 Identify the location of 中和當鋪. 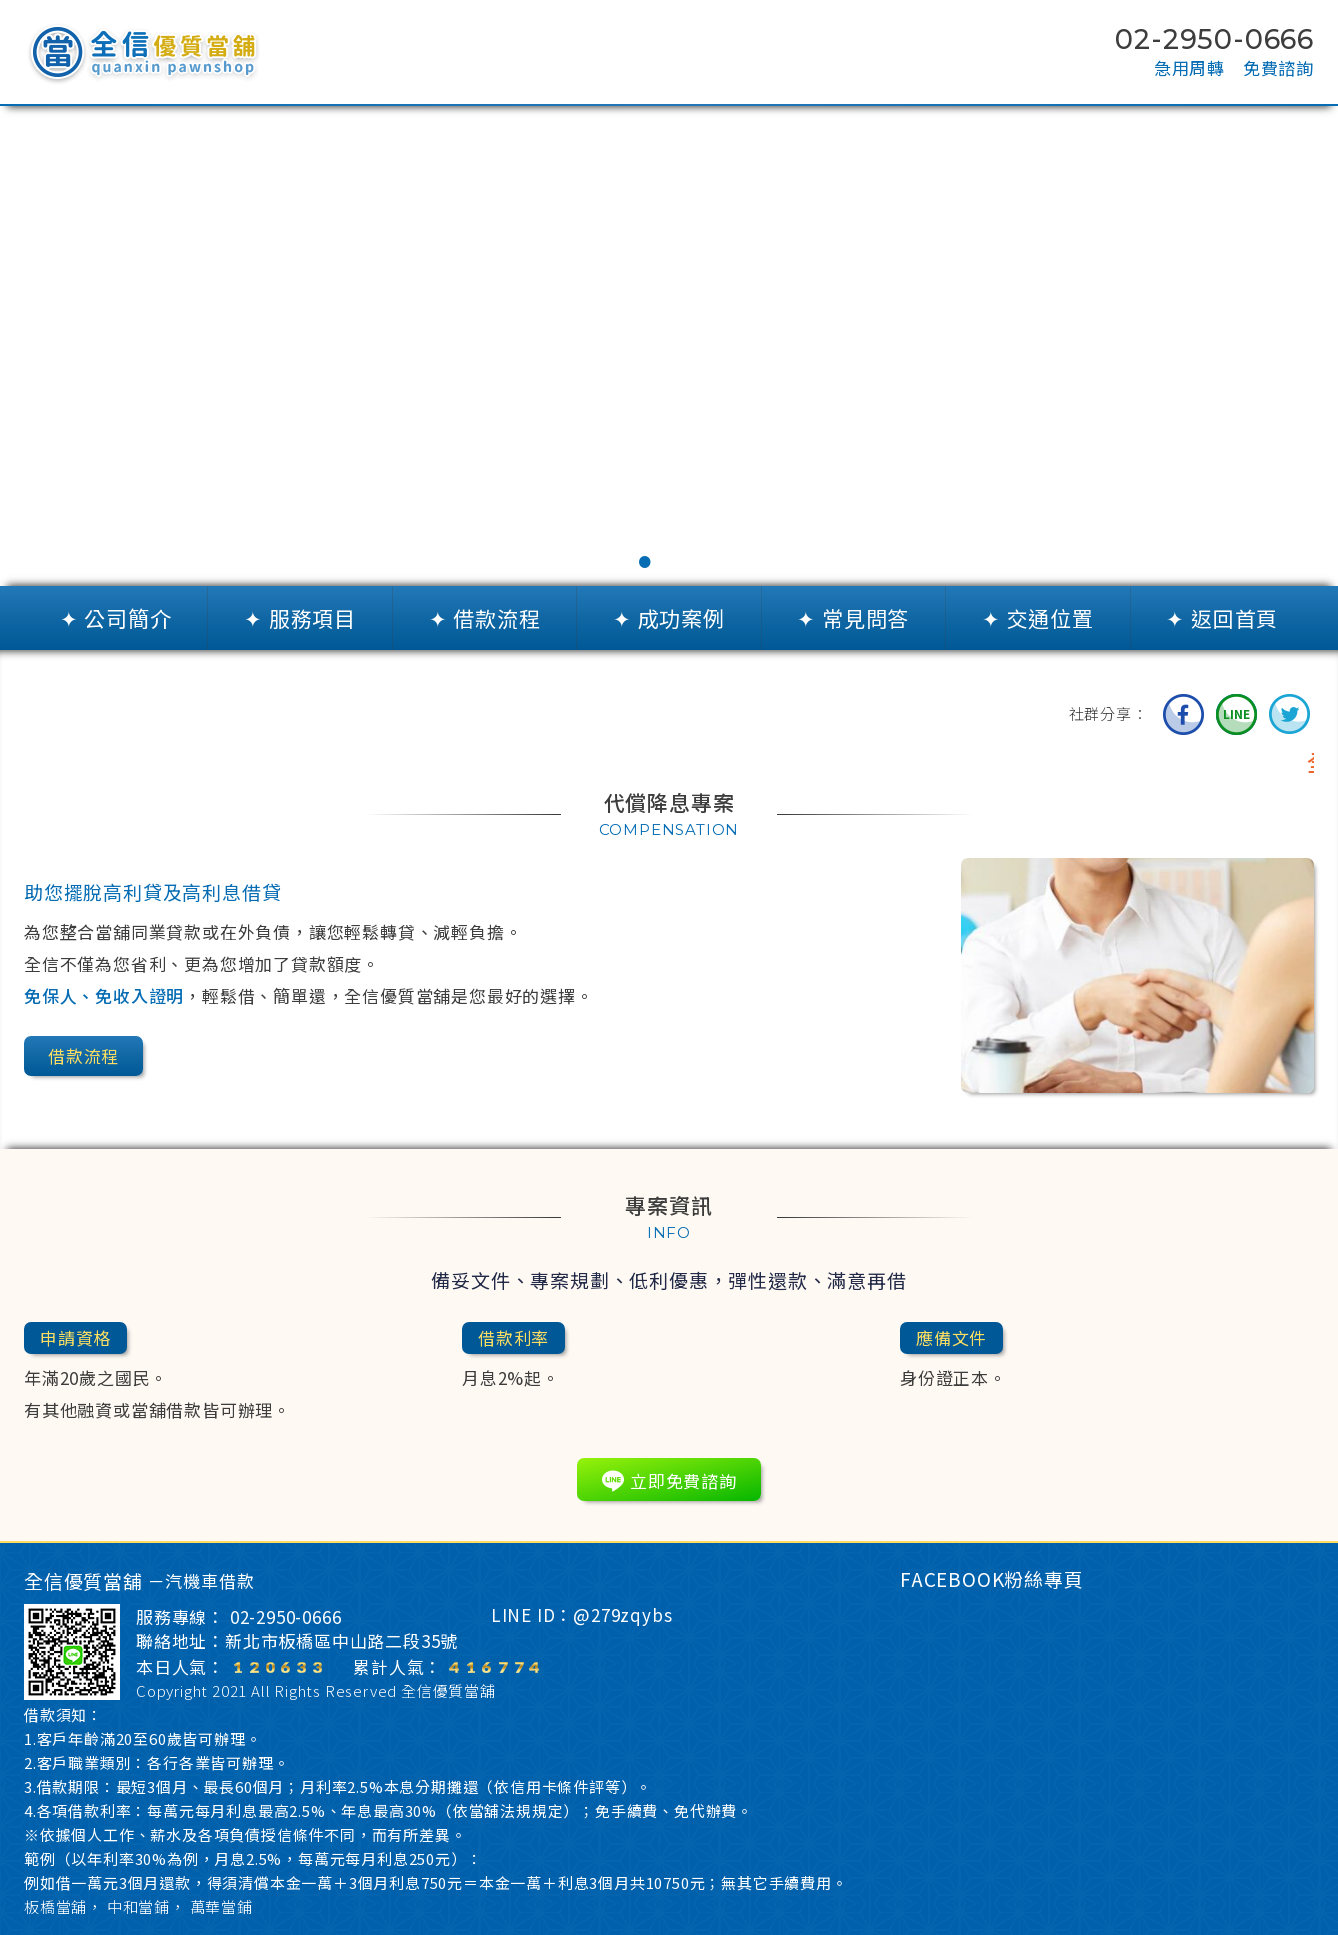
(138, 1906).